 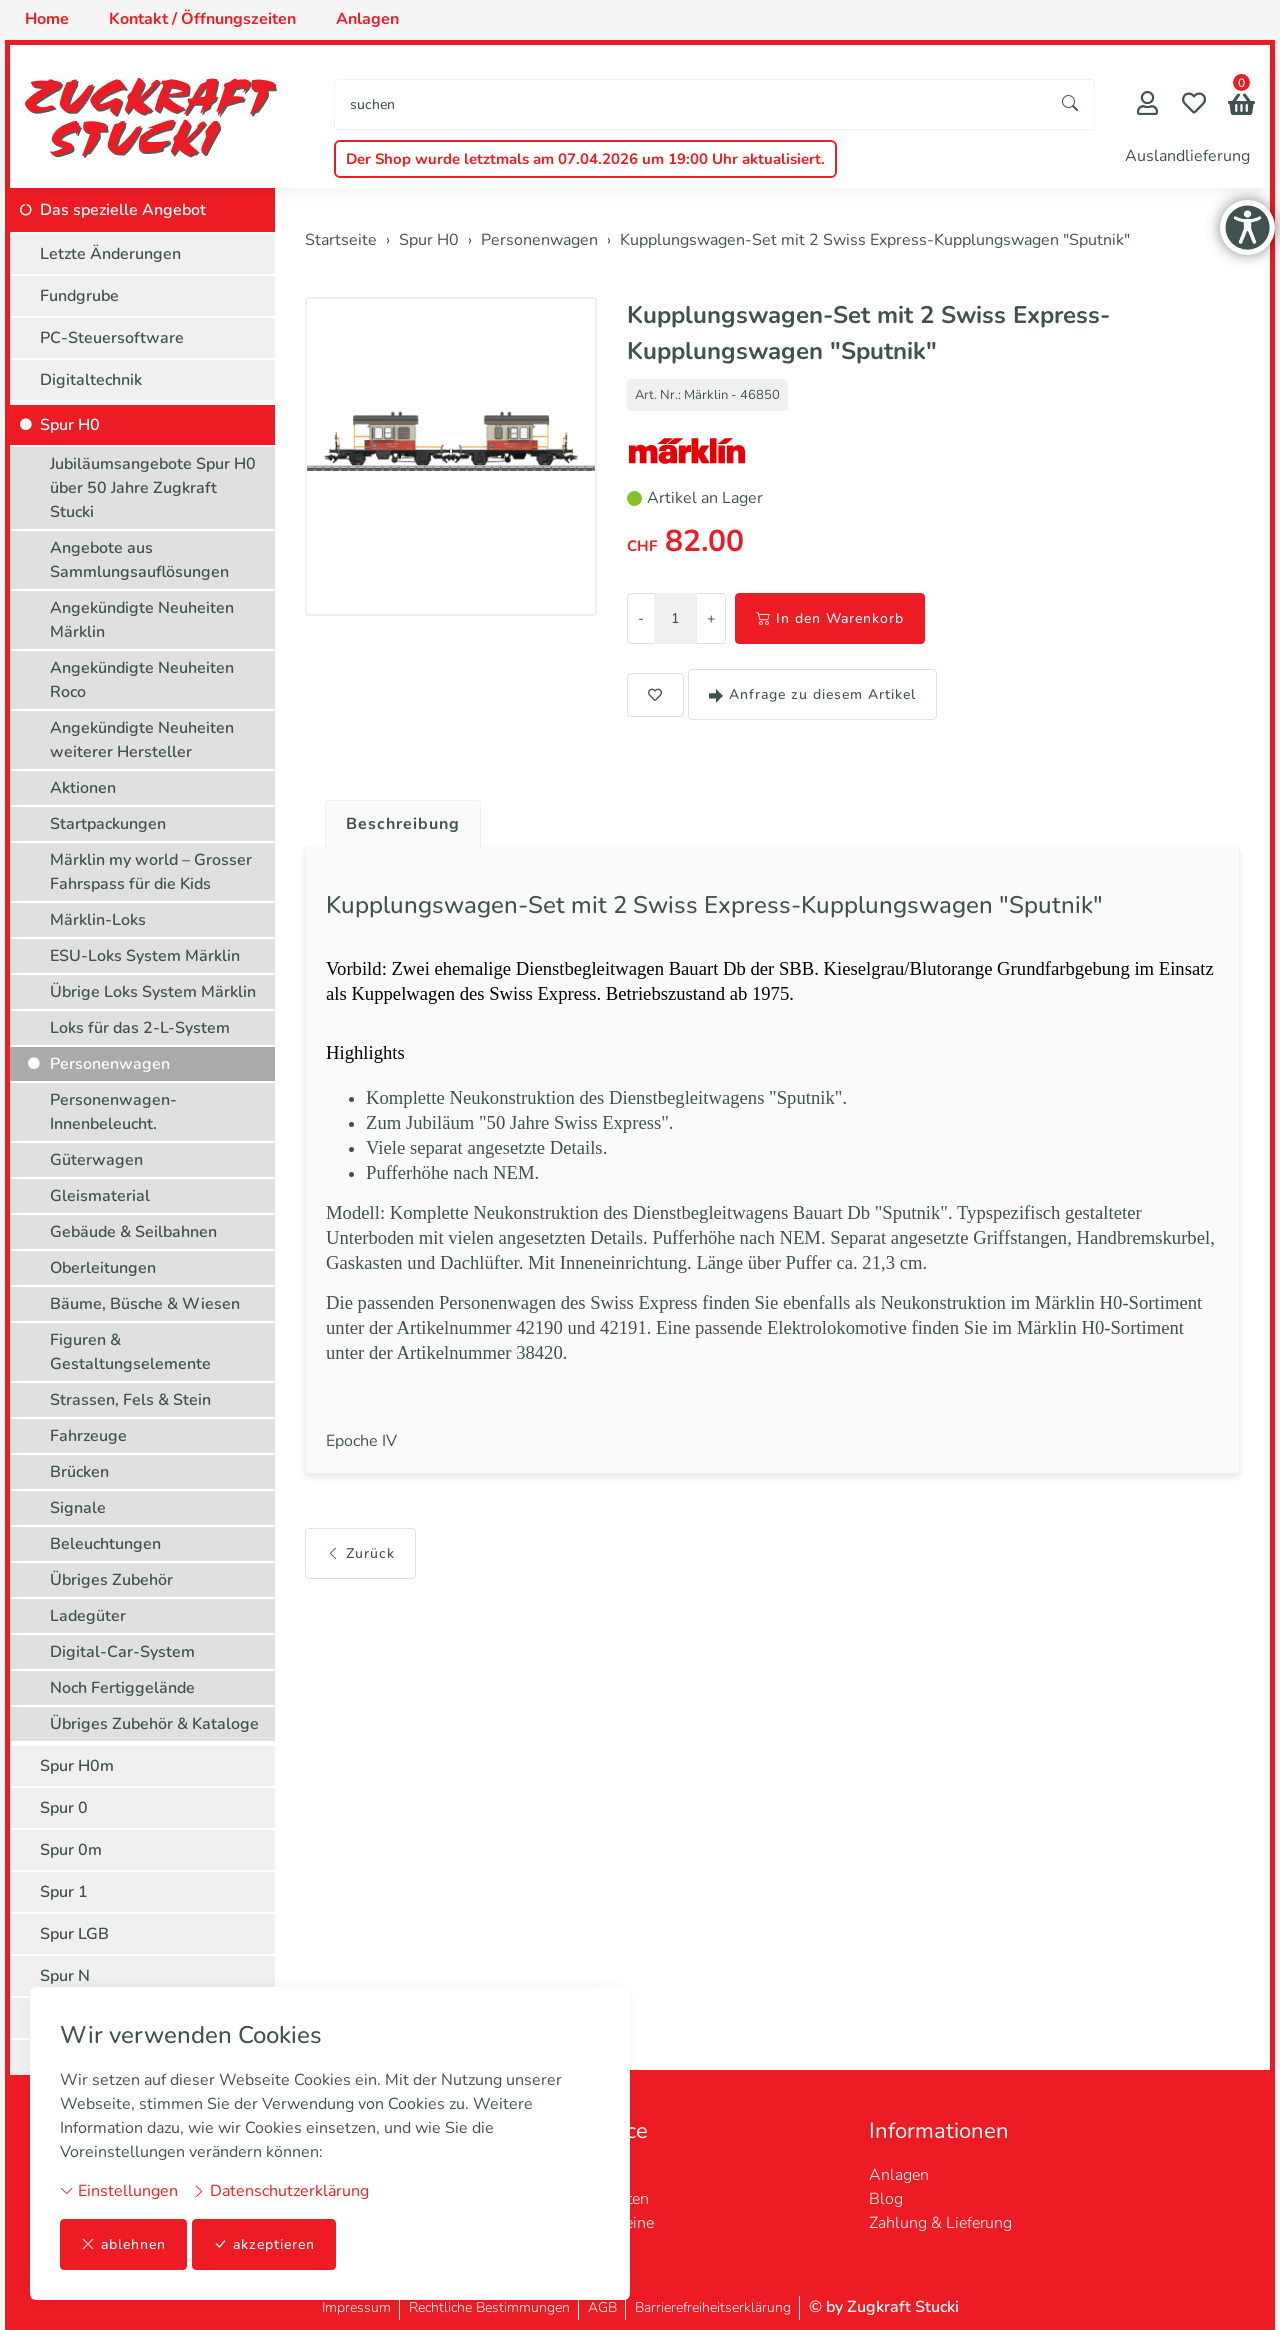 I want to click on [Mein Konto], so click(x=1147, y=105).